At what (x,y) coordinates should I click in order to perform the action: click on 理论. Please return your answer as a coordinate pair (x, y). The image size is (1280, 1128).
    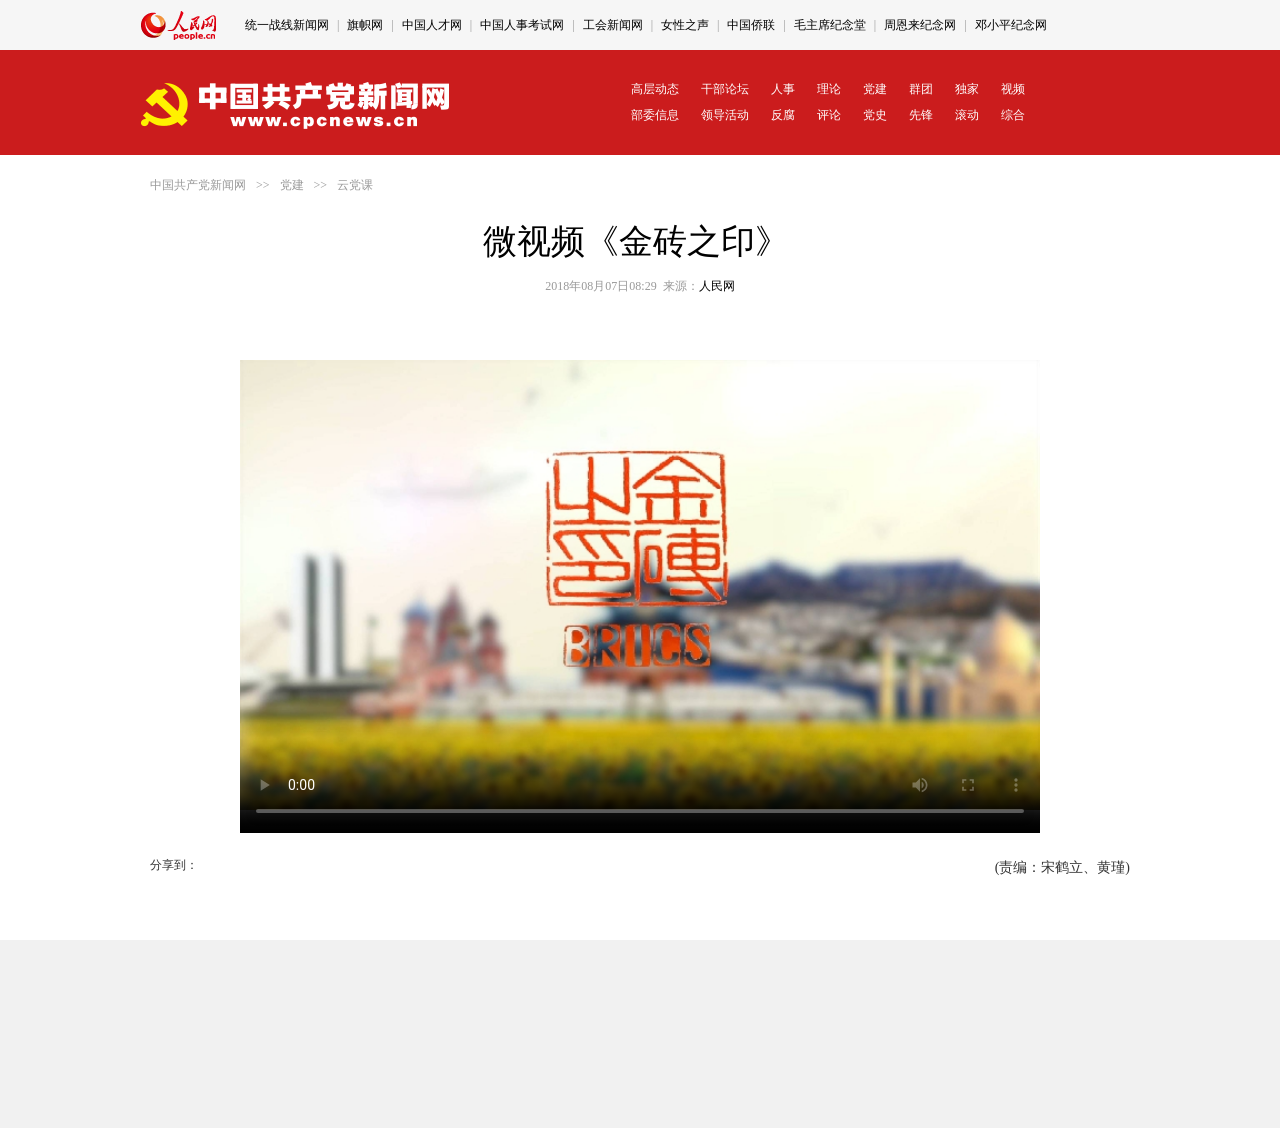
    Looking at the image, I should click on (829, 89).